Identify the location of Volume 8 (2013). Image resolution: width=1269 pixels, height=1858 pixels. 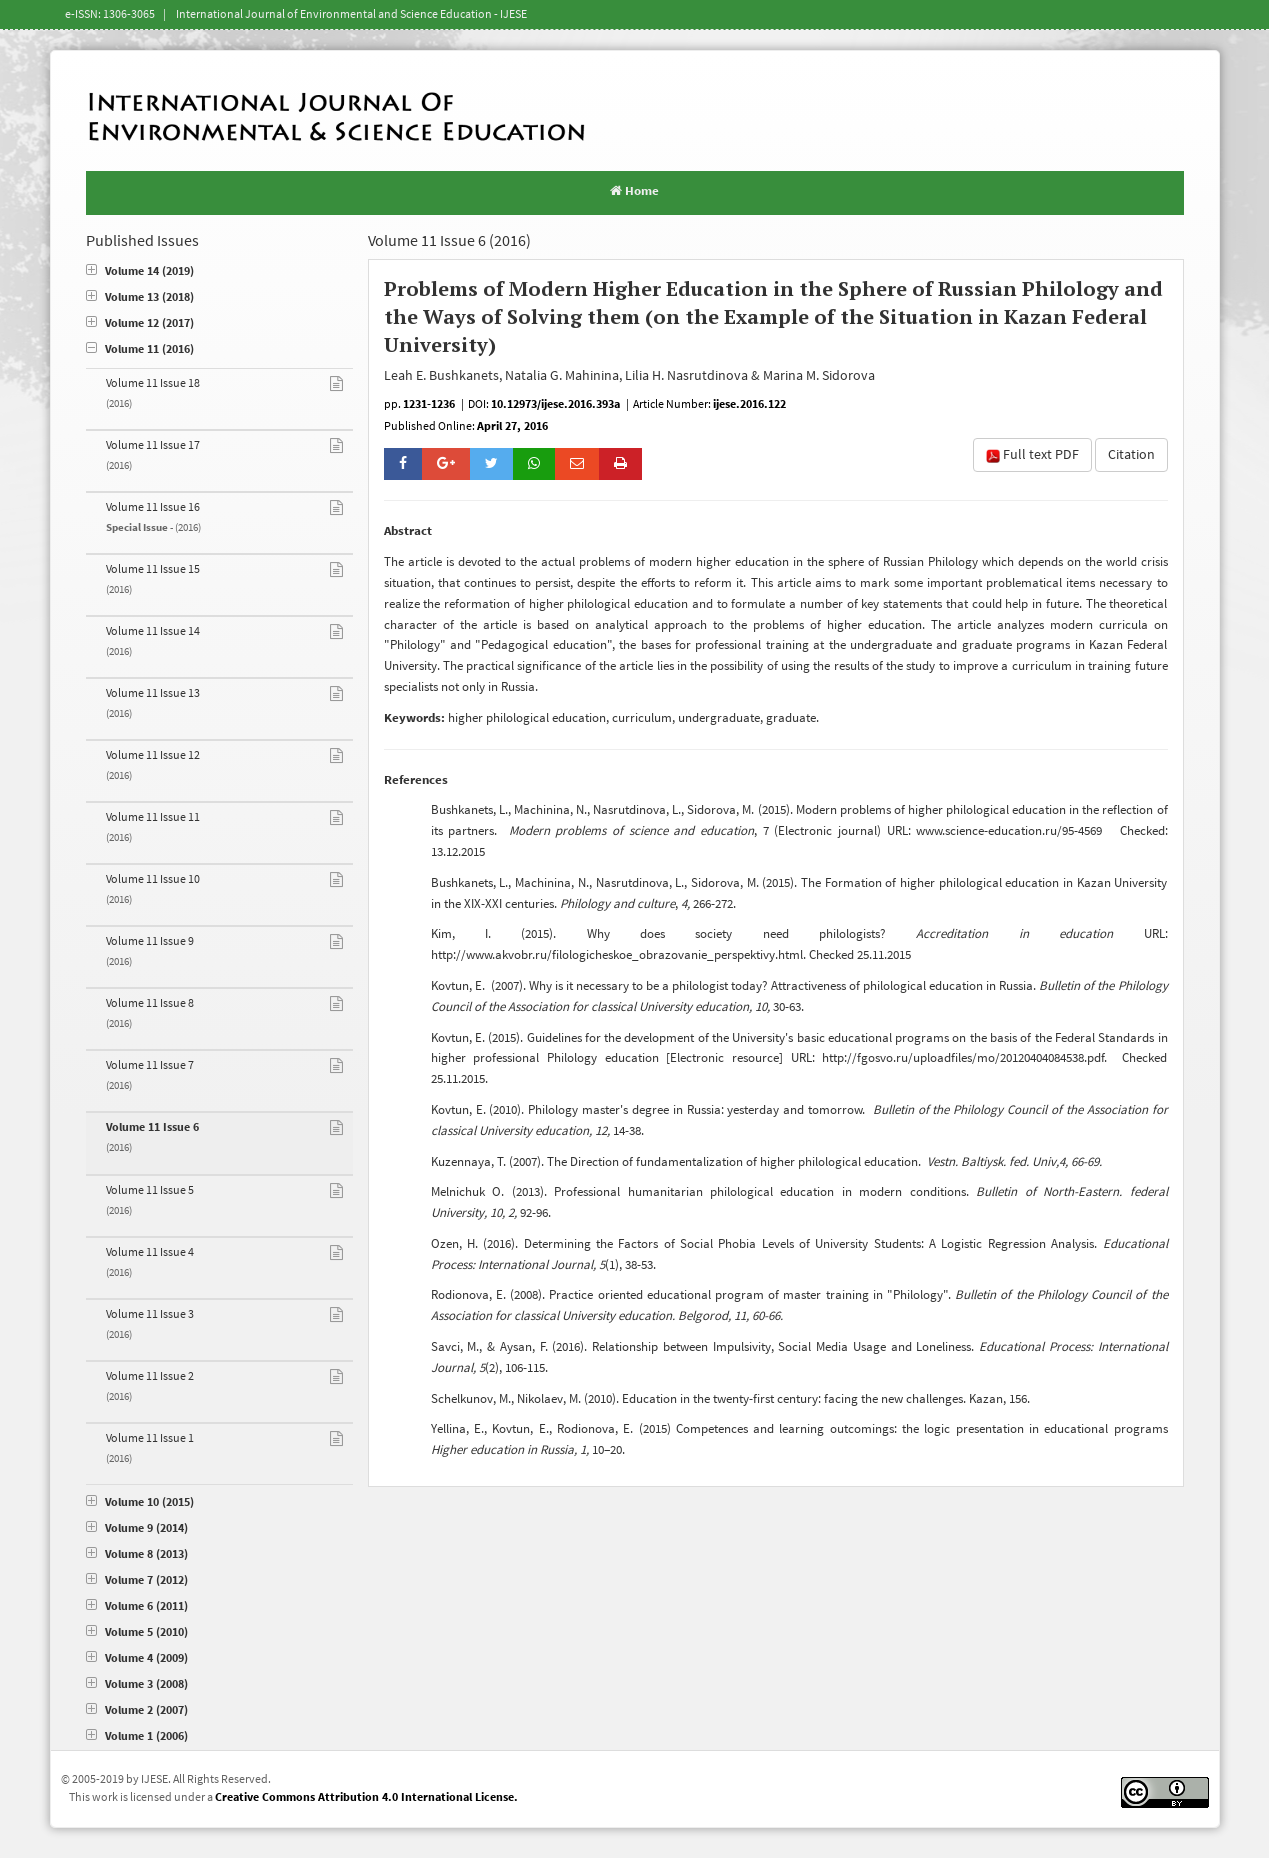
(137, 1554).